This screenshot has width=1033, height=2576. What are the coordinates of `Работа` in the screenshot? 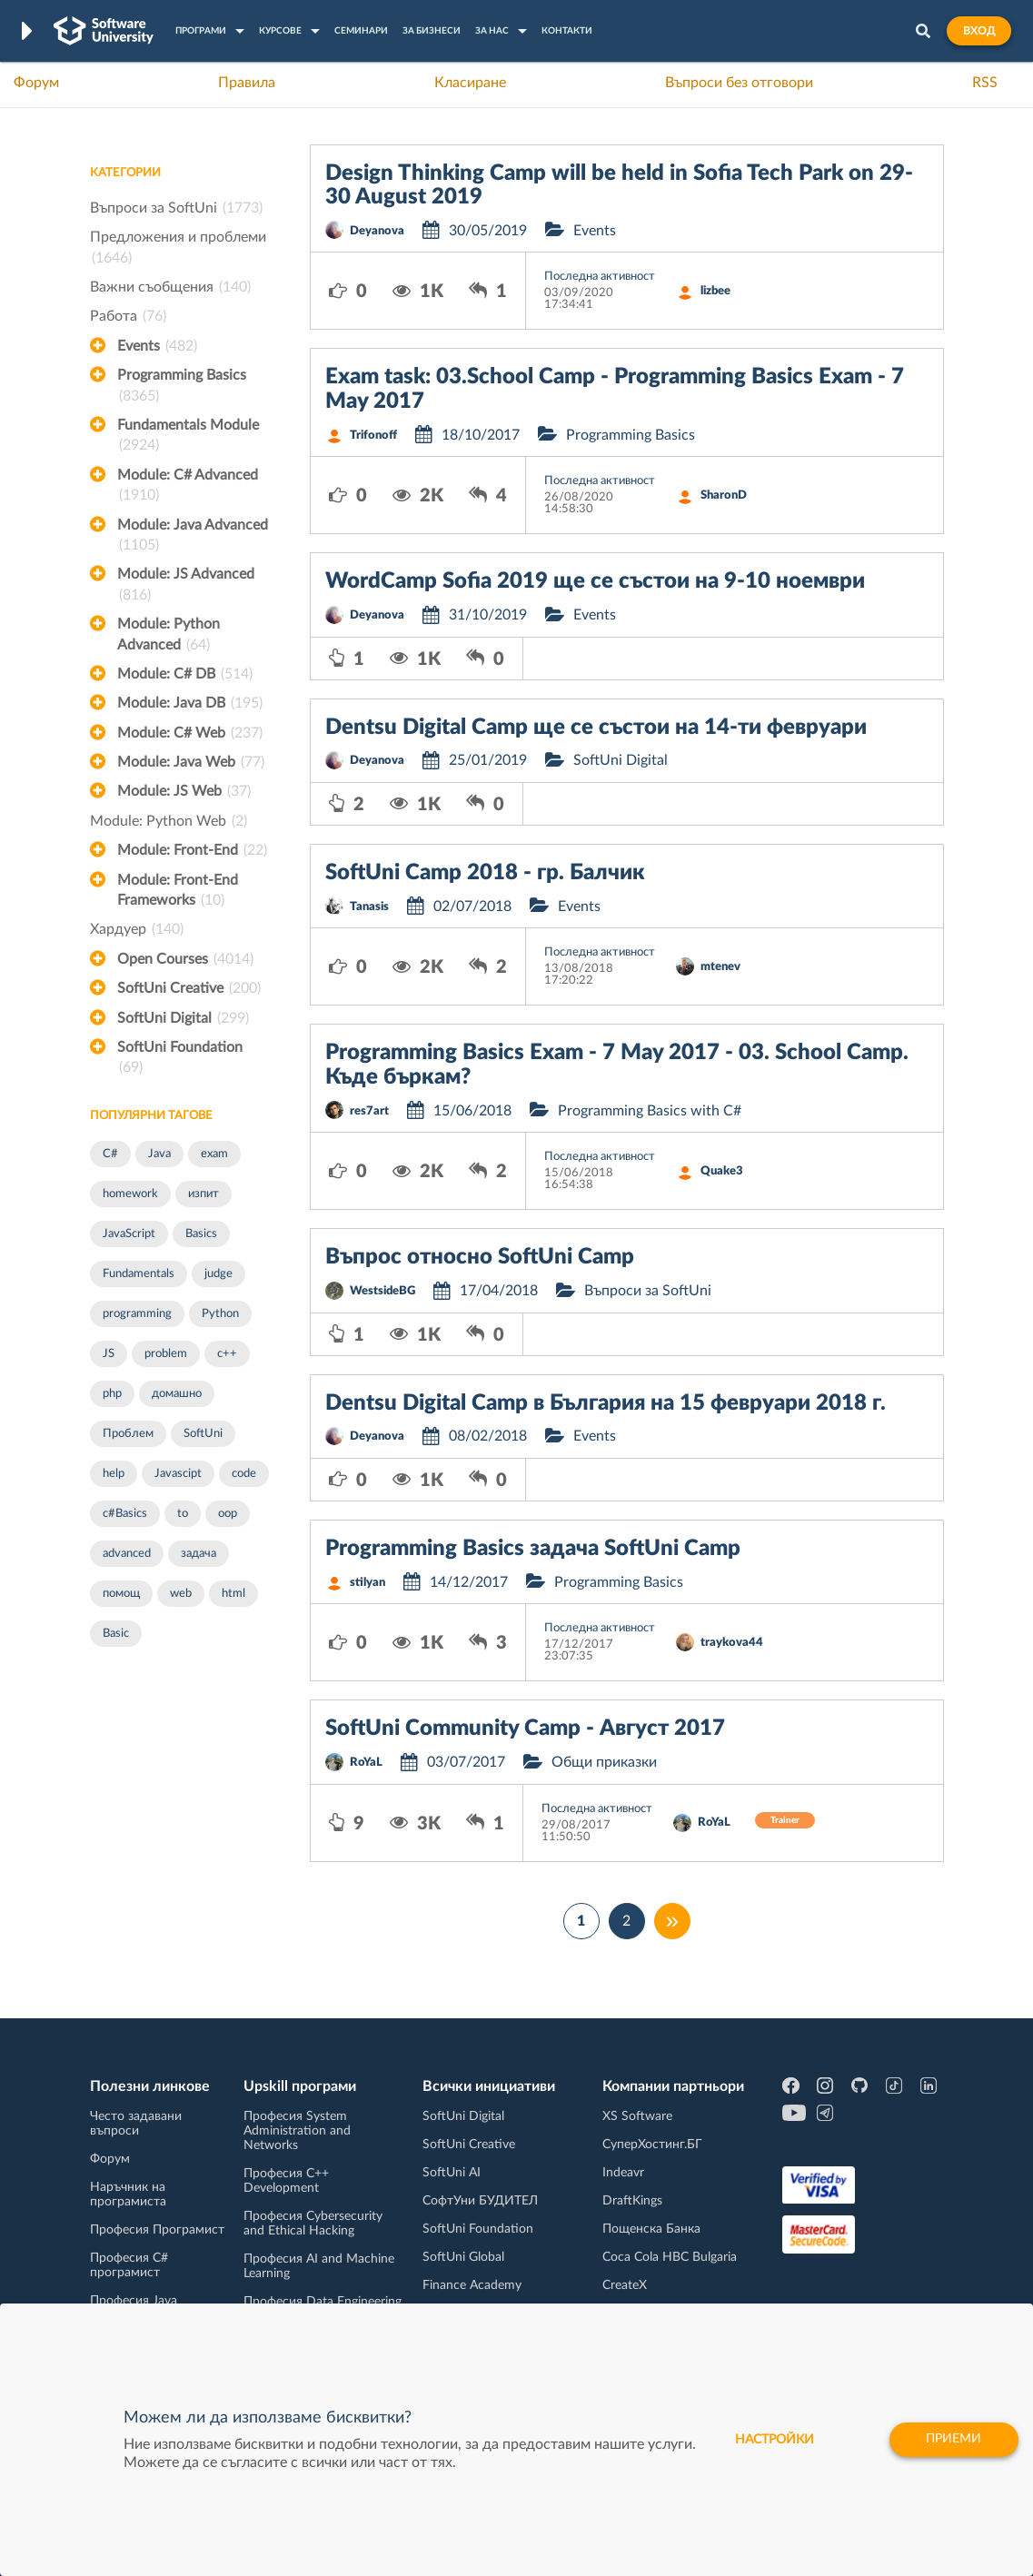 It's located at (128, 316).